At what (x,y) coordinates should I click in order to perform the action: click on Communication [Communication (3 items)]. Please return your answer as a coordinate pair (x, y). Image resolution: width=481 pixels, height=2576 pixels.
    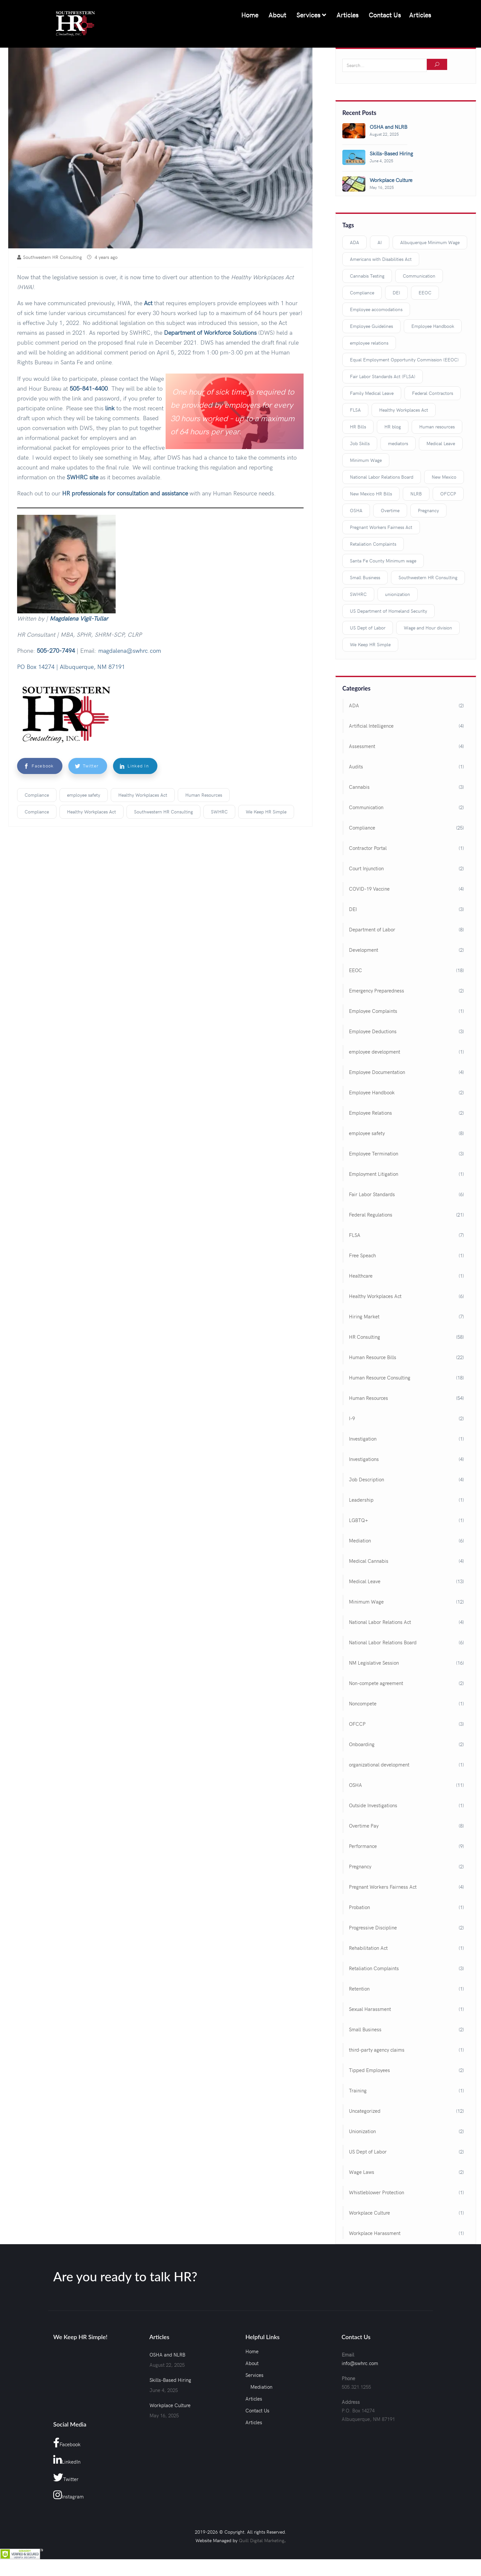
    Looking at the image, I should click on (419, 276).